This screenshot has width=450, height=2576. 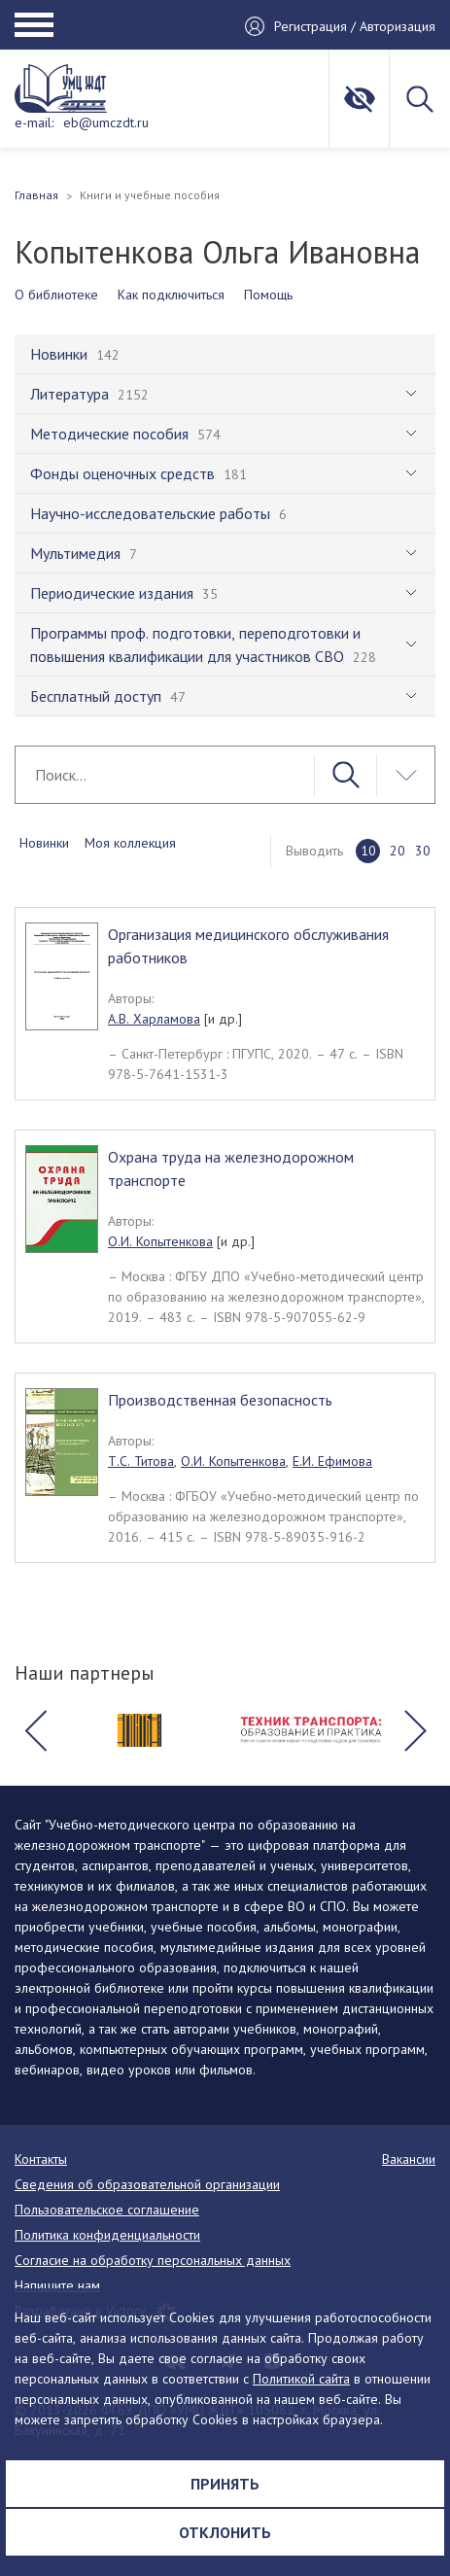 I want to click on Моя коллекция, so click(x=130, y=843).